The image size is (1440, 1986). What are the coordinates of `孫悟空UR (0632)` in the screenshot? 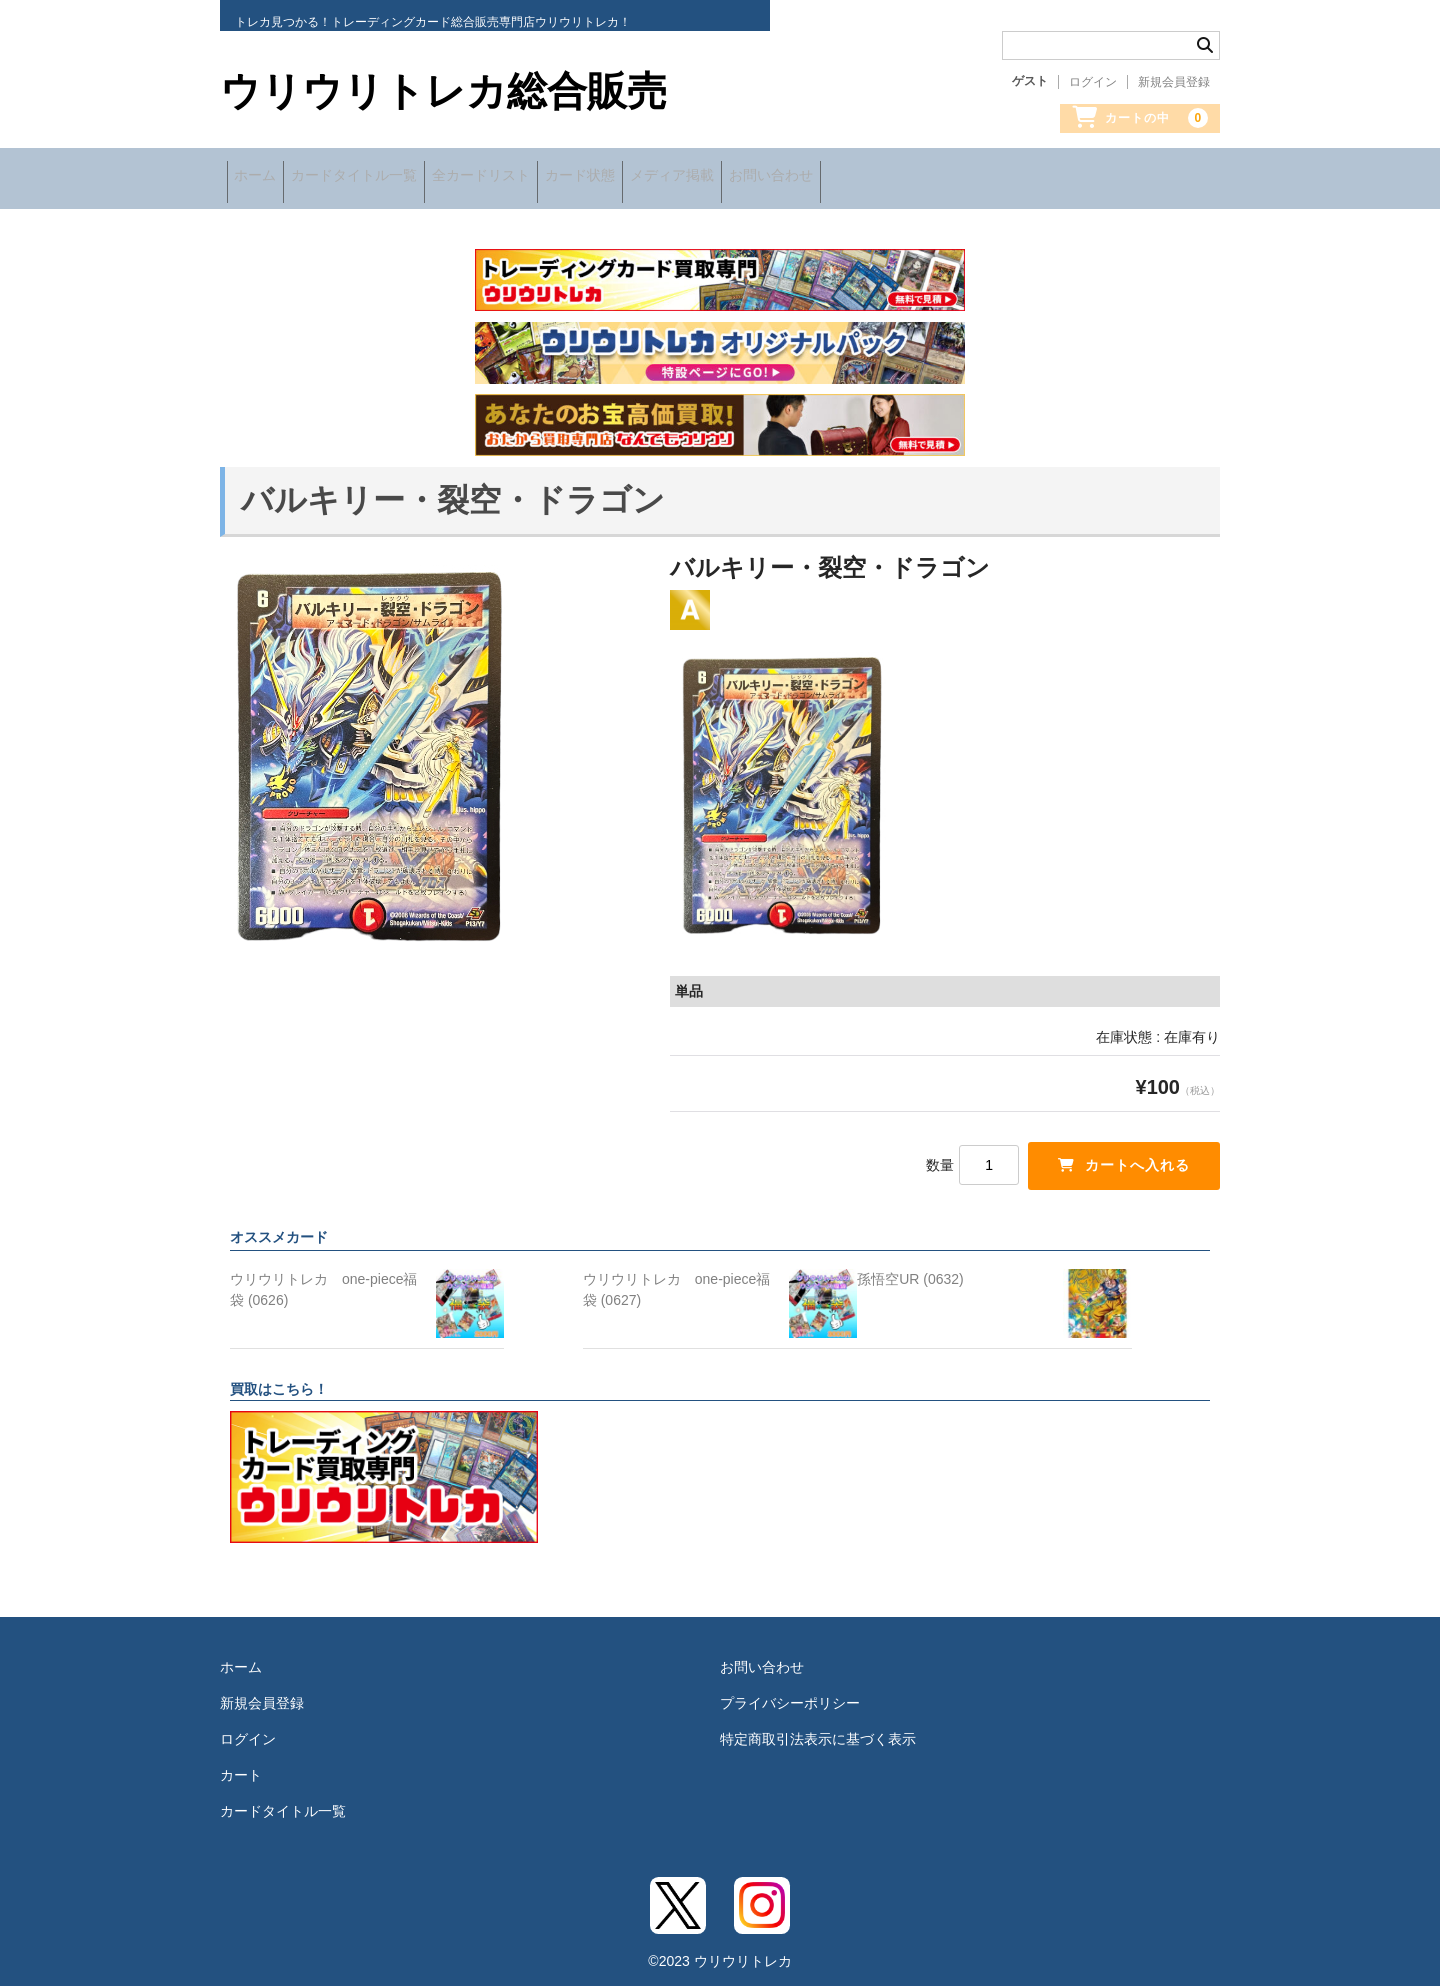 It's located at (910, 1268).